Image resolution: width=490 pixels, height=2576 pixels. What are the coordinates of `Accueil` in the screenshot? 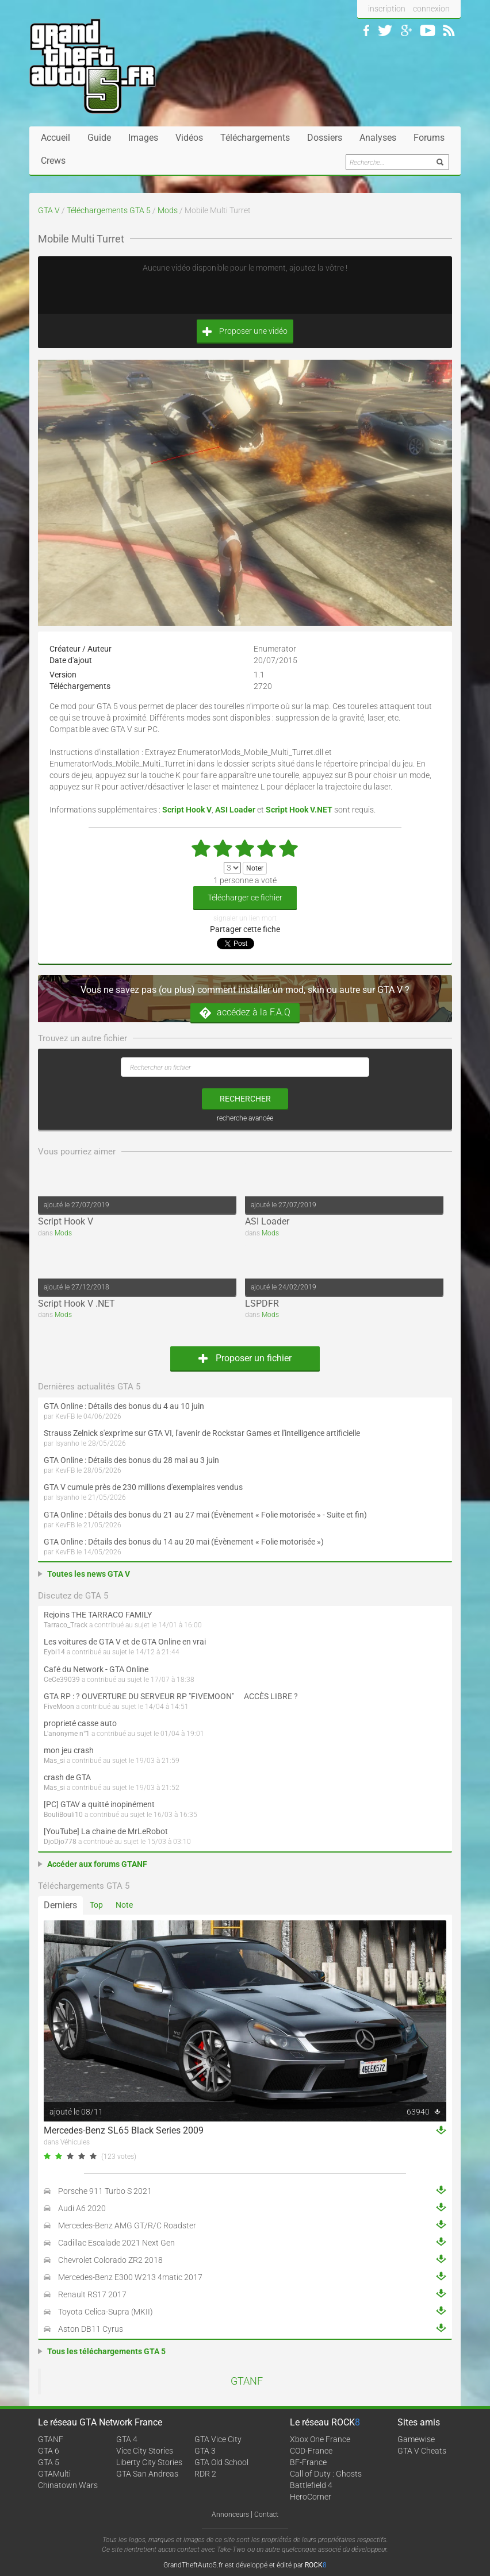 It's located at (55, 137).